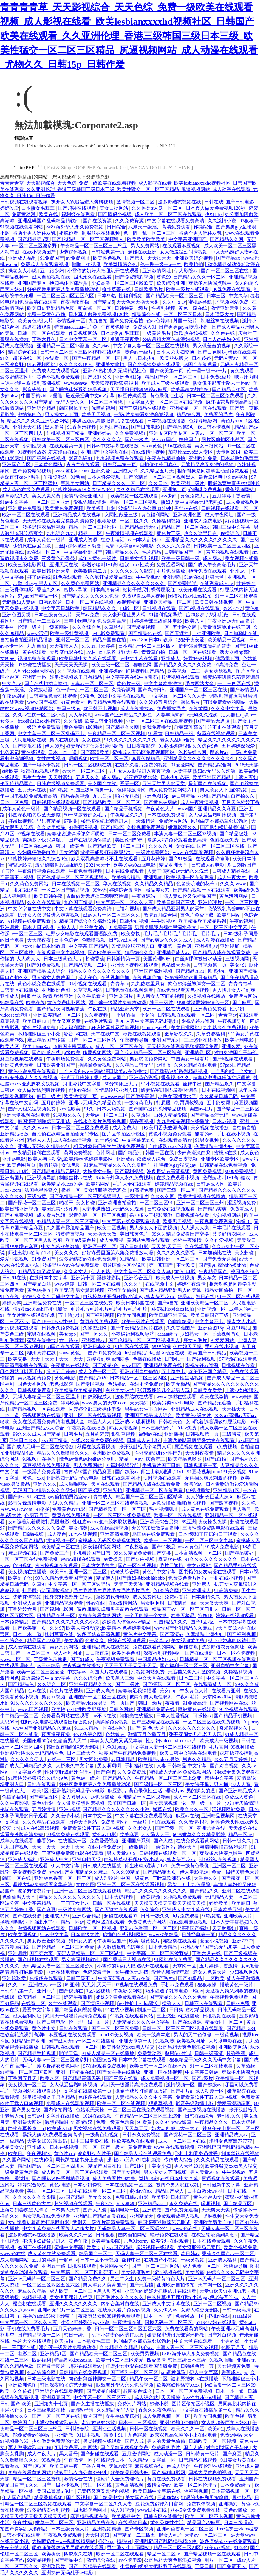  What do you see at coordinates (186, 1909) in the screenshot?
I see `亚洲成人中文字幕在线` at bounding box center [186, 1909].